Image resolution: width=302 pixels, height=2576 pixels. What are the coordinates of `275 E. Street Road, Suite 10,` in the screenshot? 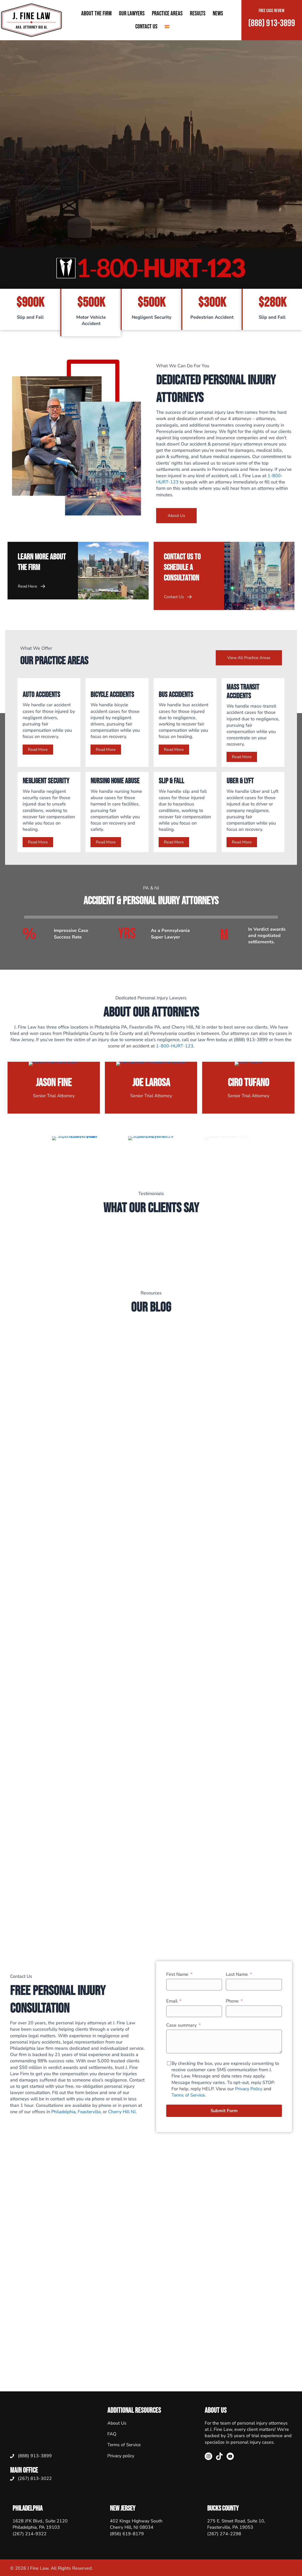 It's located at (237, 2521).